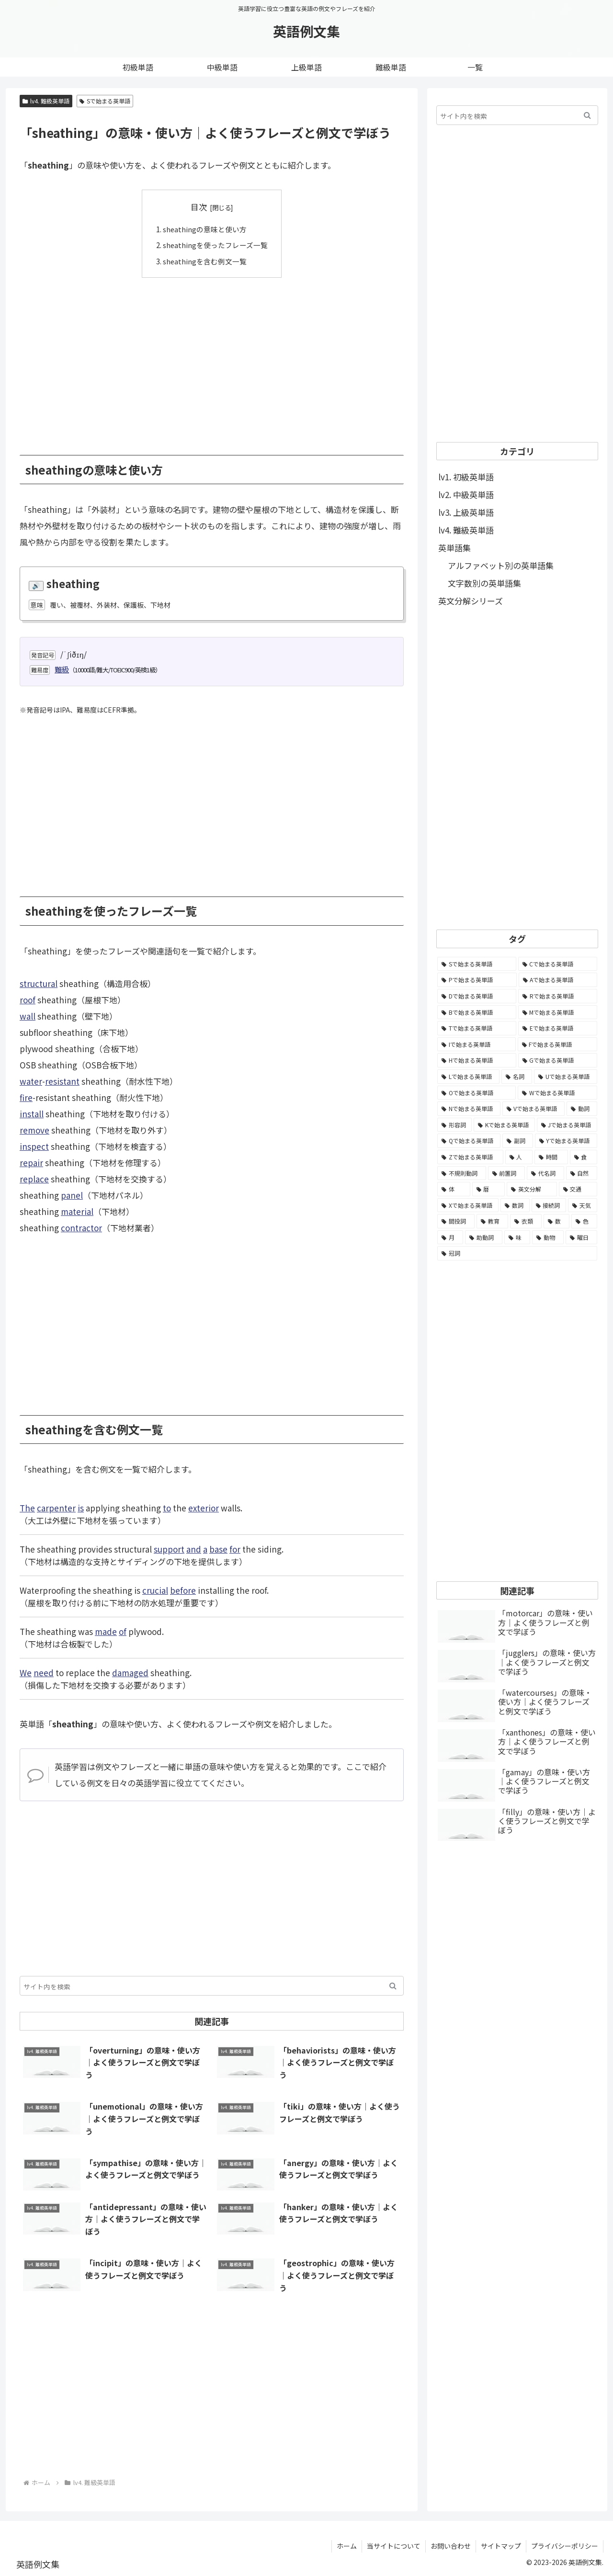 This screenshot has width=613, height=2576. I want to click on before, so click(183, 1590).